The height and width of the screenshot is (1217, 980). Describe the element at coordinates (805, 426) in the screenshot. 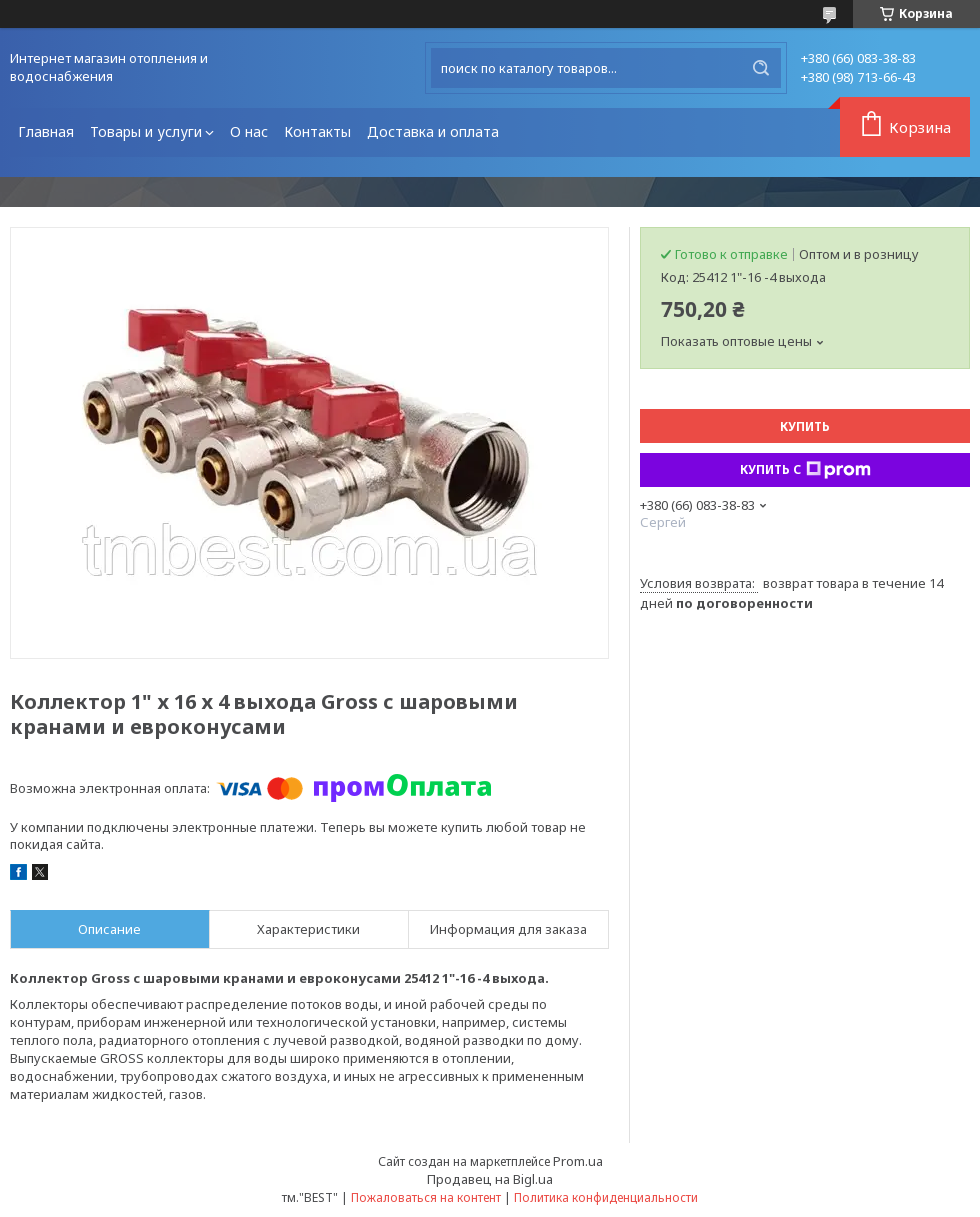

I see `Купить` at that location.